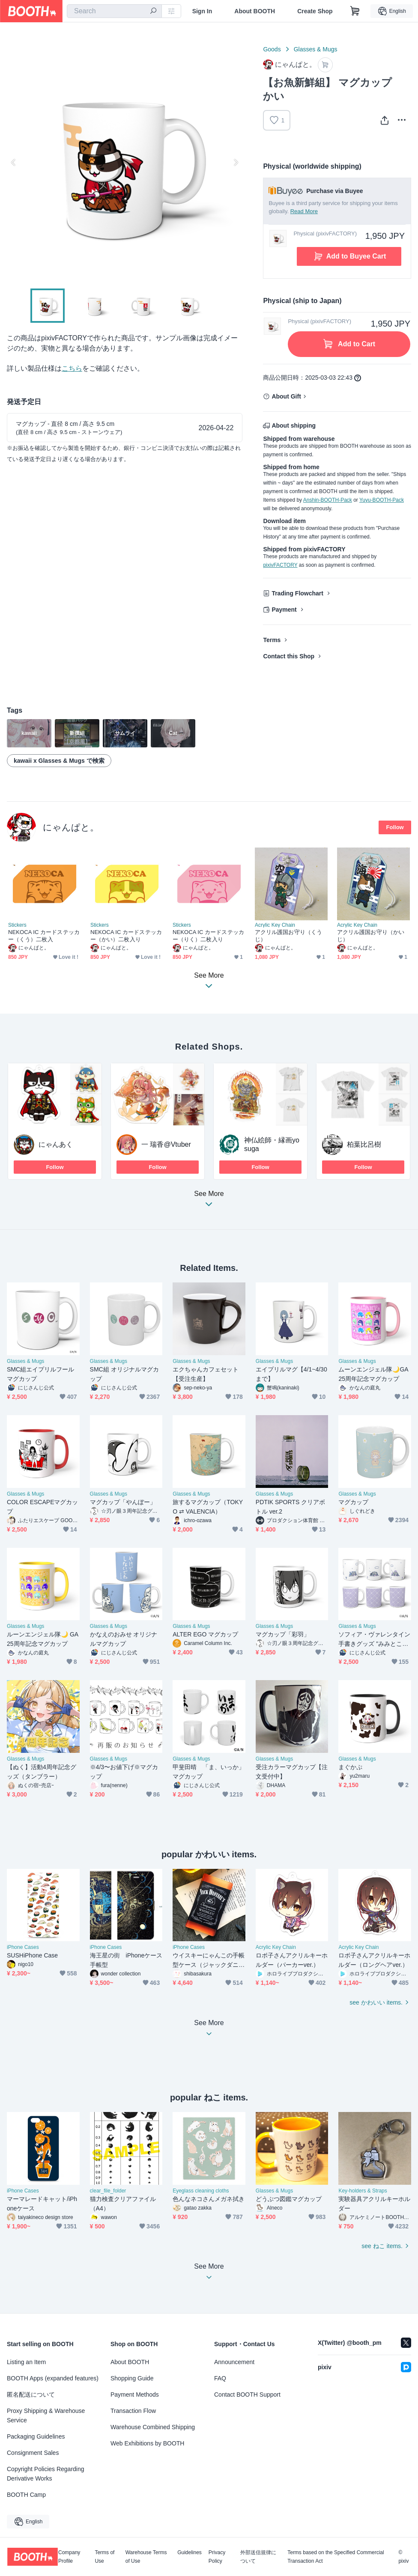  What do you see at coordinates (364, 1144) in the screenshot?
I see `柏葉比呂樹` at bounding box center [364, 1144].